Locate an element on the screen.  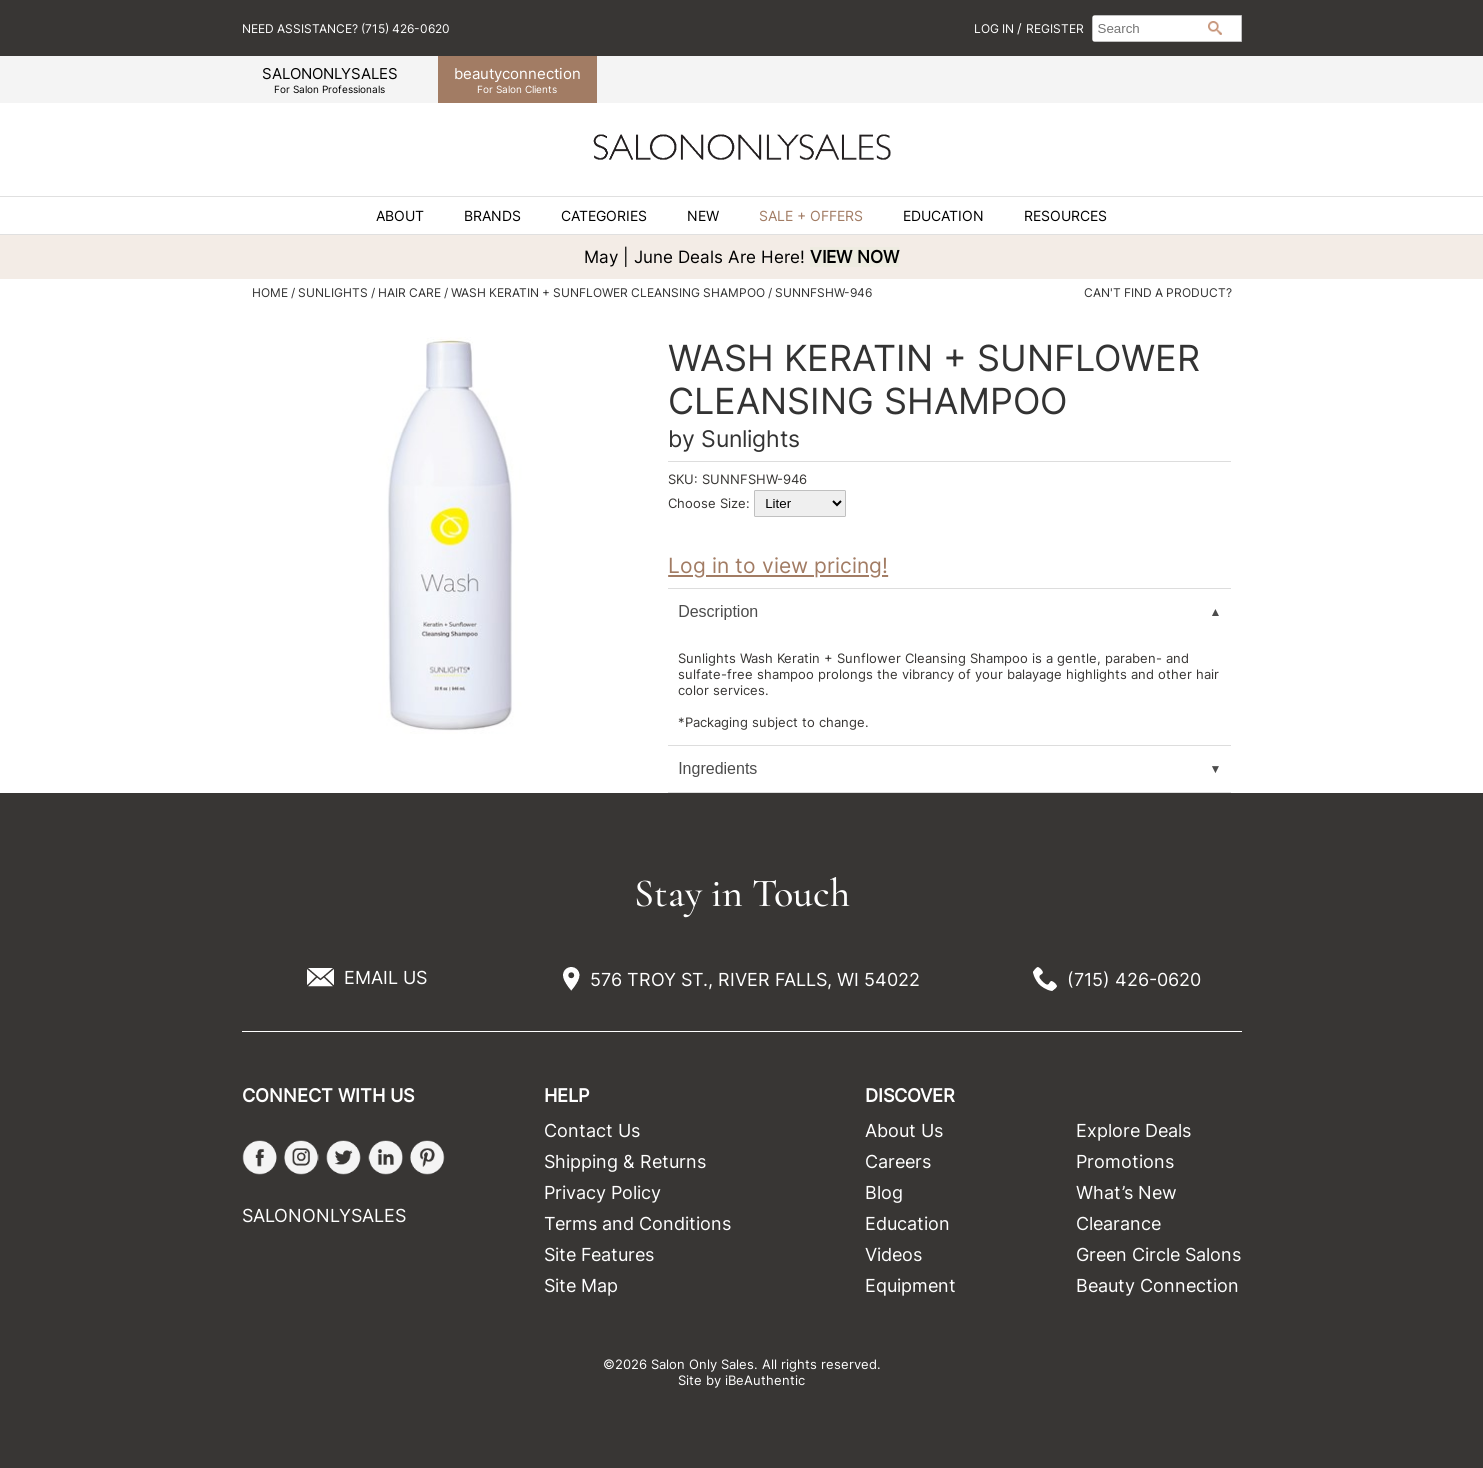
Promotions is located at coordinates (1125, 1161).